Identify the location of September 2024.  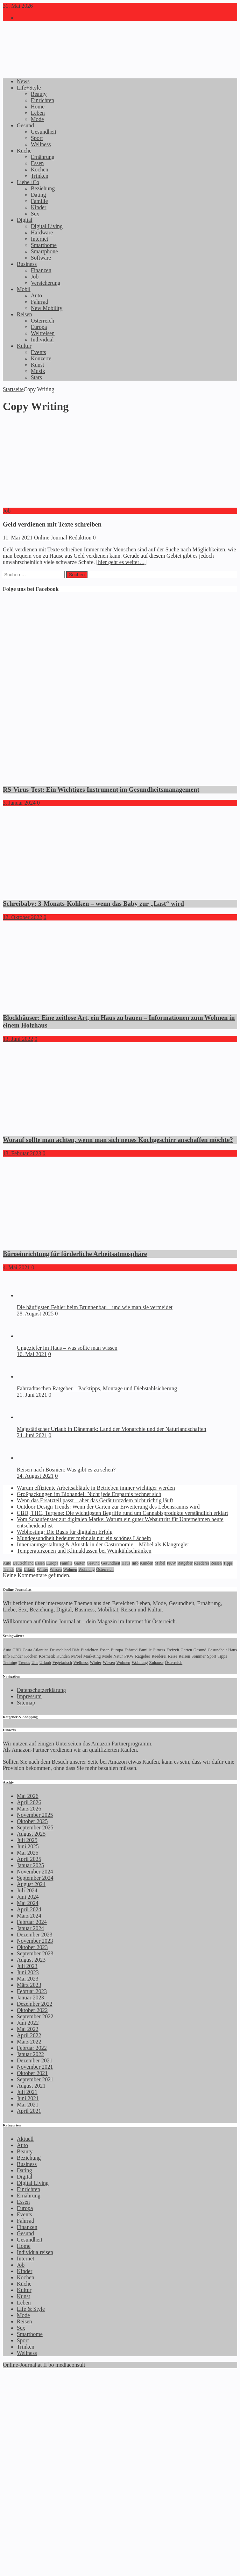
(35, 1878).